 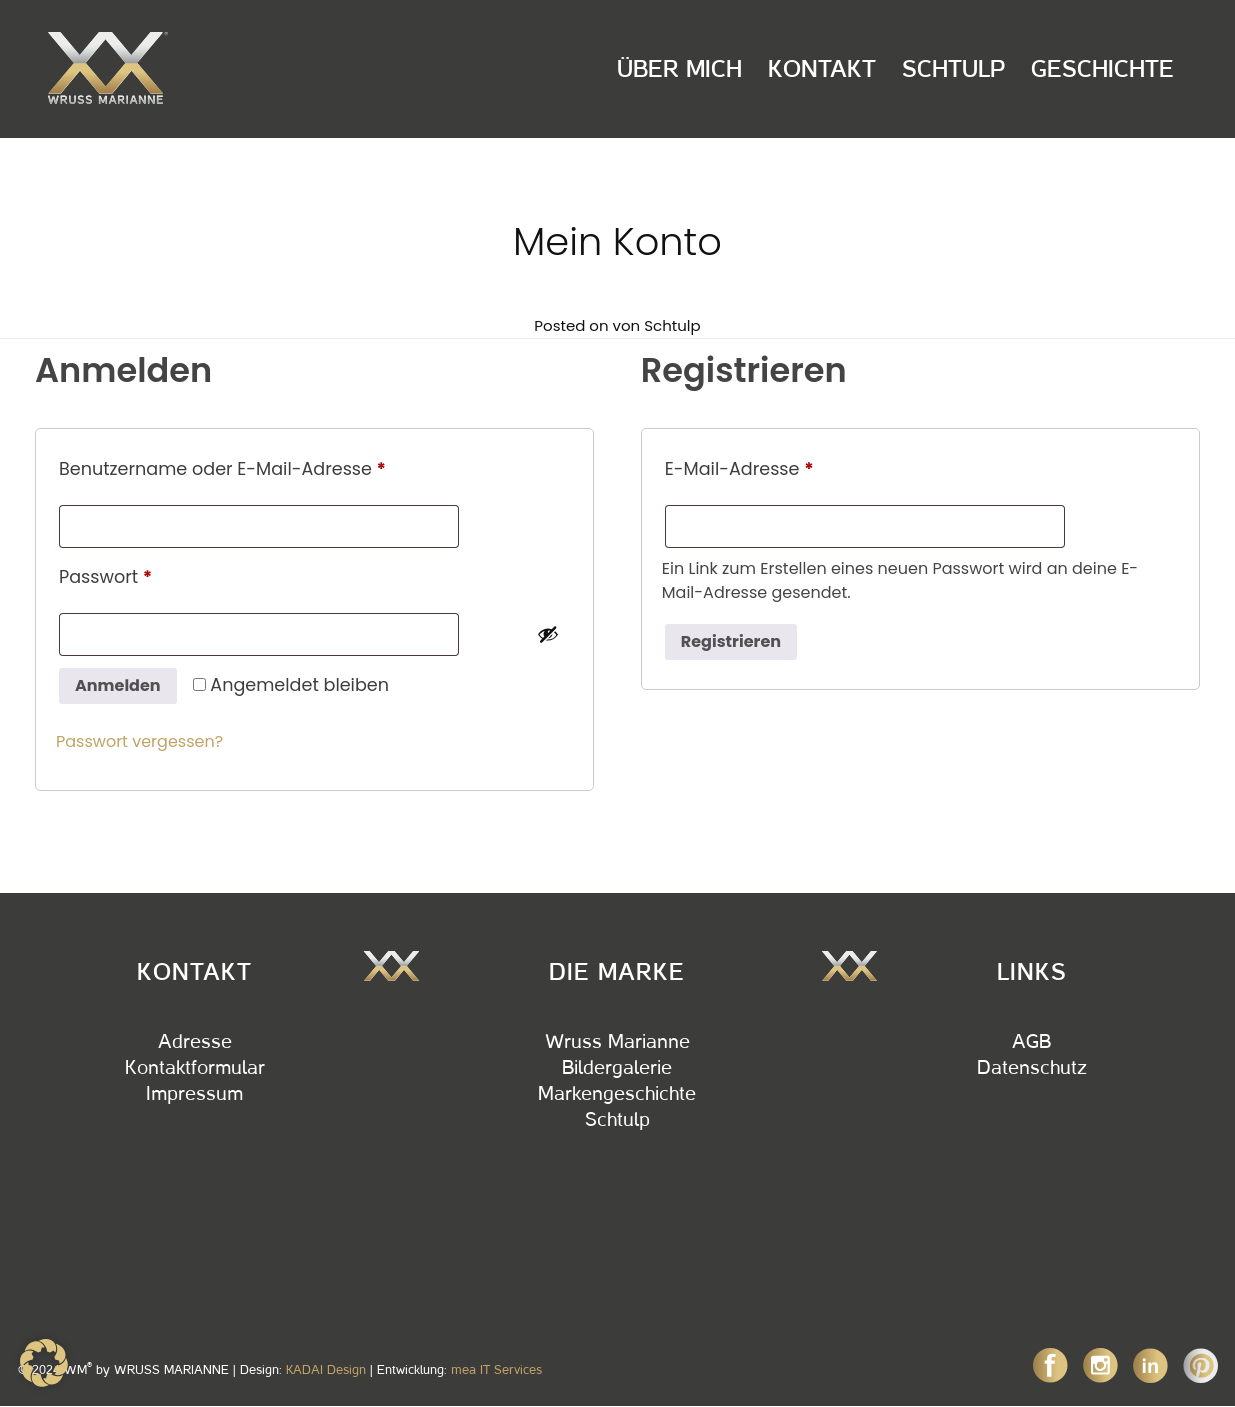 What do you see at coordinates (548, 634) in the screenshot?
I see `[Passwort anzeigen]` at bounding box center [548, 634].